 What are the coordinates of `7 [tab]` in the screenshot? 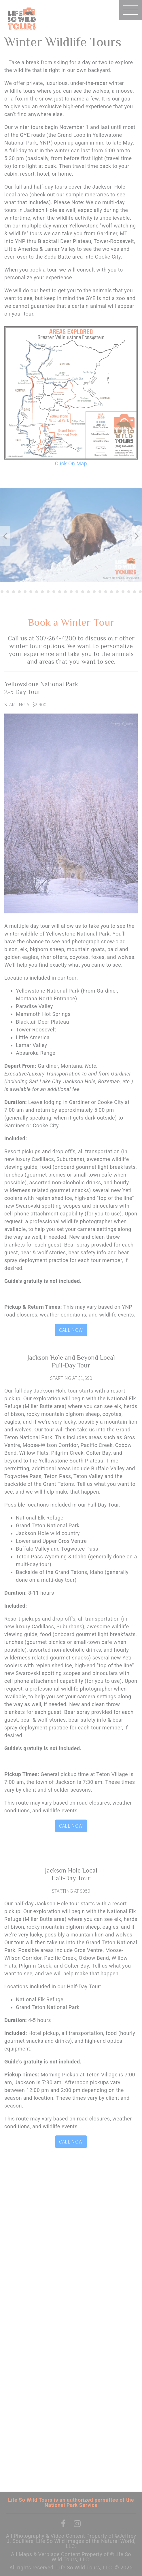 It's located at (19, 591).